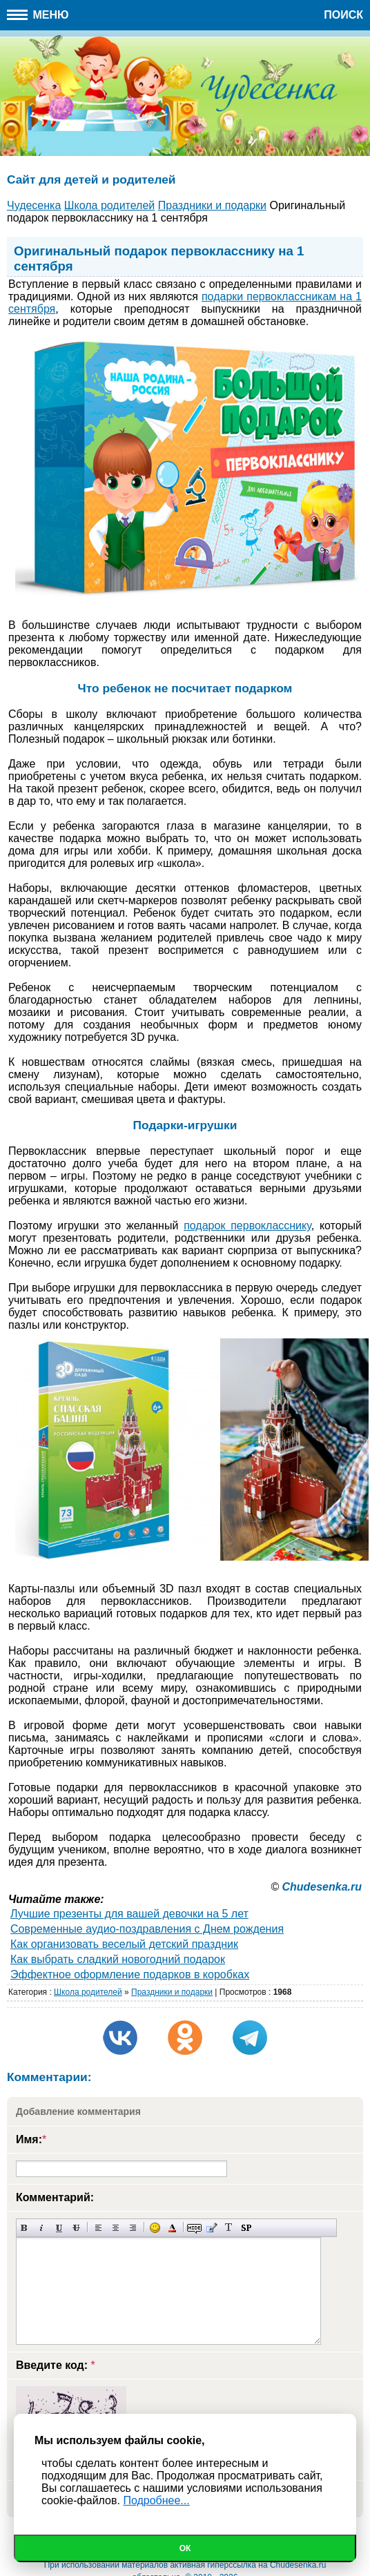 Image resolution: width=370 pixels, height=2576 pixels. Describe the element at coordinates (147, 1929) in the screenshot. I see `Современные аудио-поздравления с Днем рождения` at that location.